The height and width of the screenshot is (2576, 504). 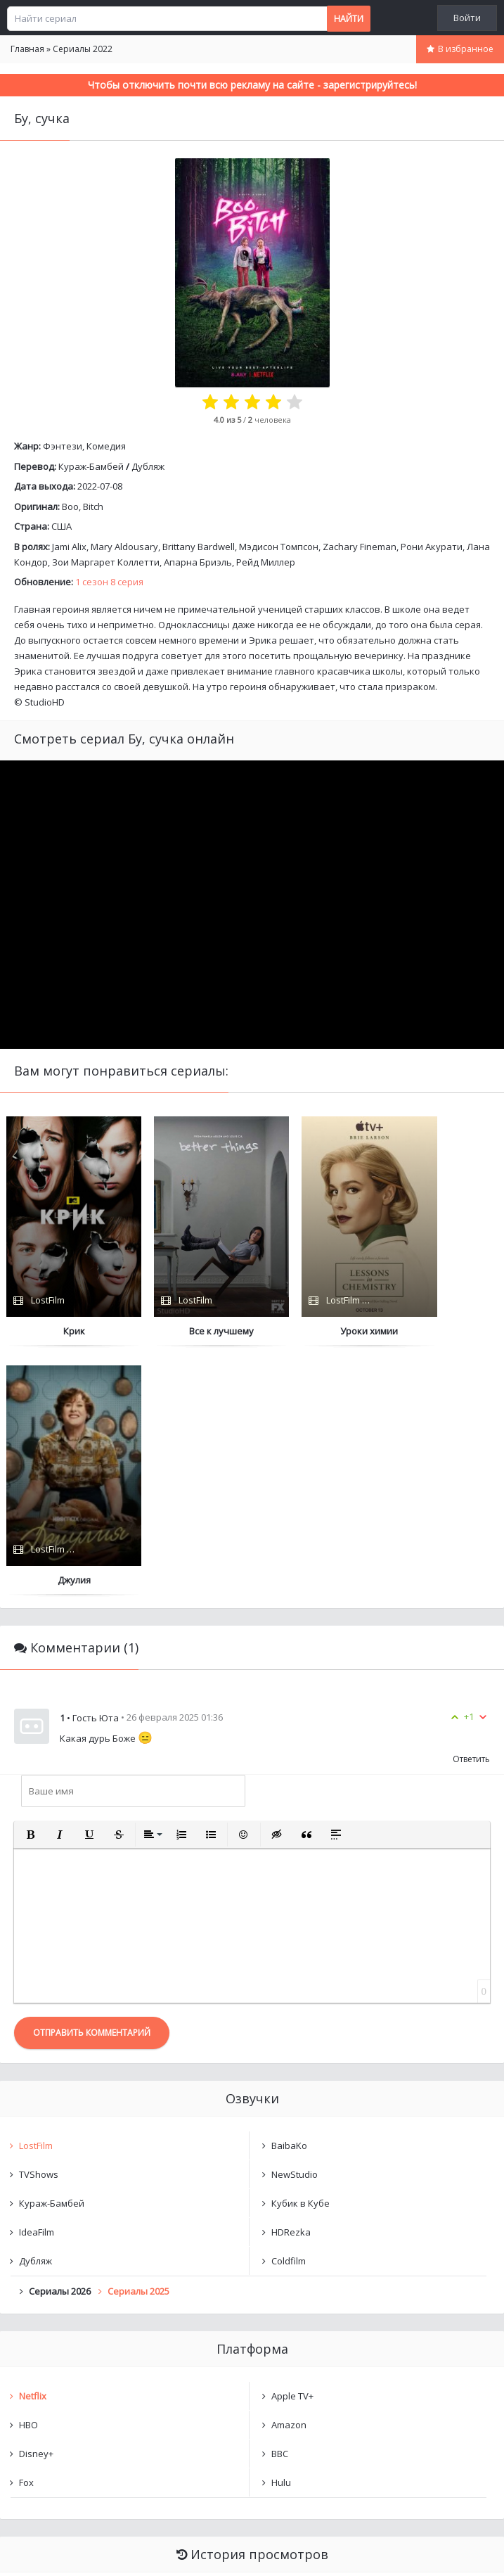 What do you see at coordinates (36, 1897) in the screenshot?
I see `LostFilm` at bounding box center [36, 1897].